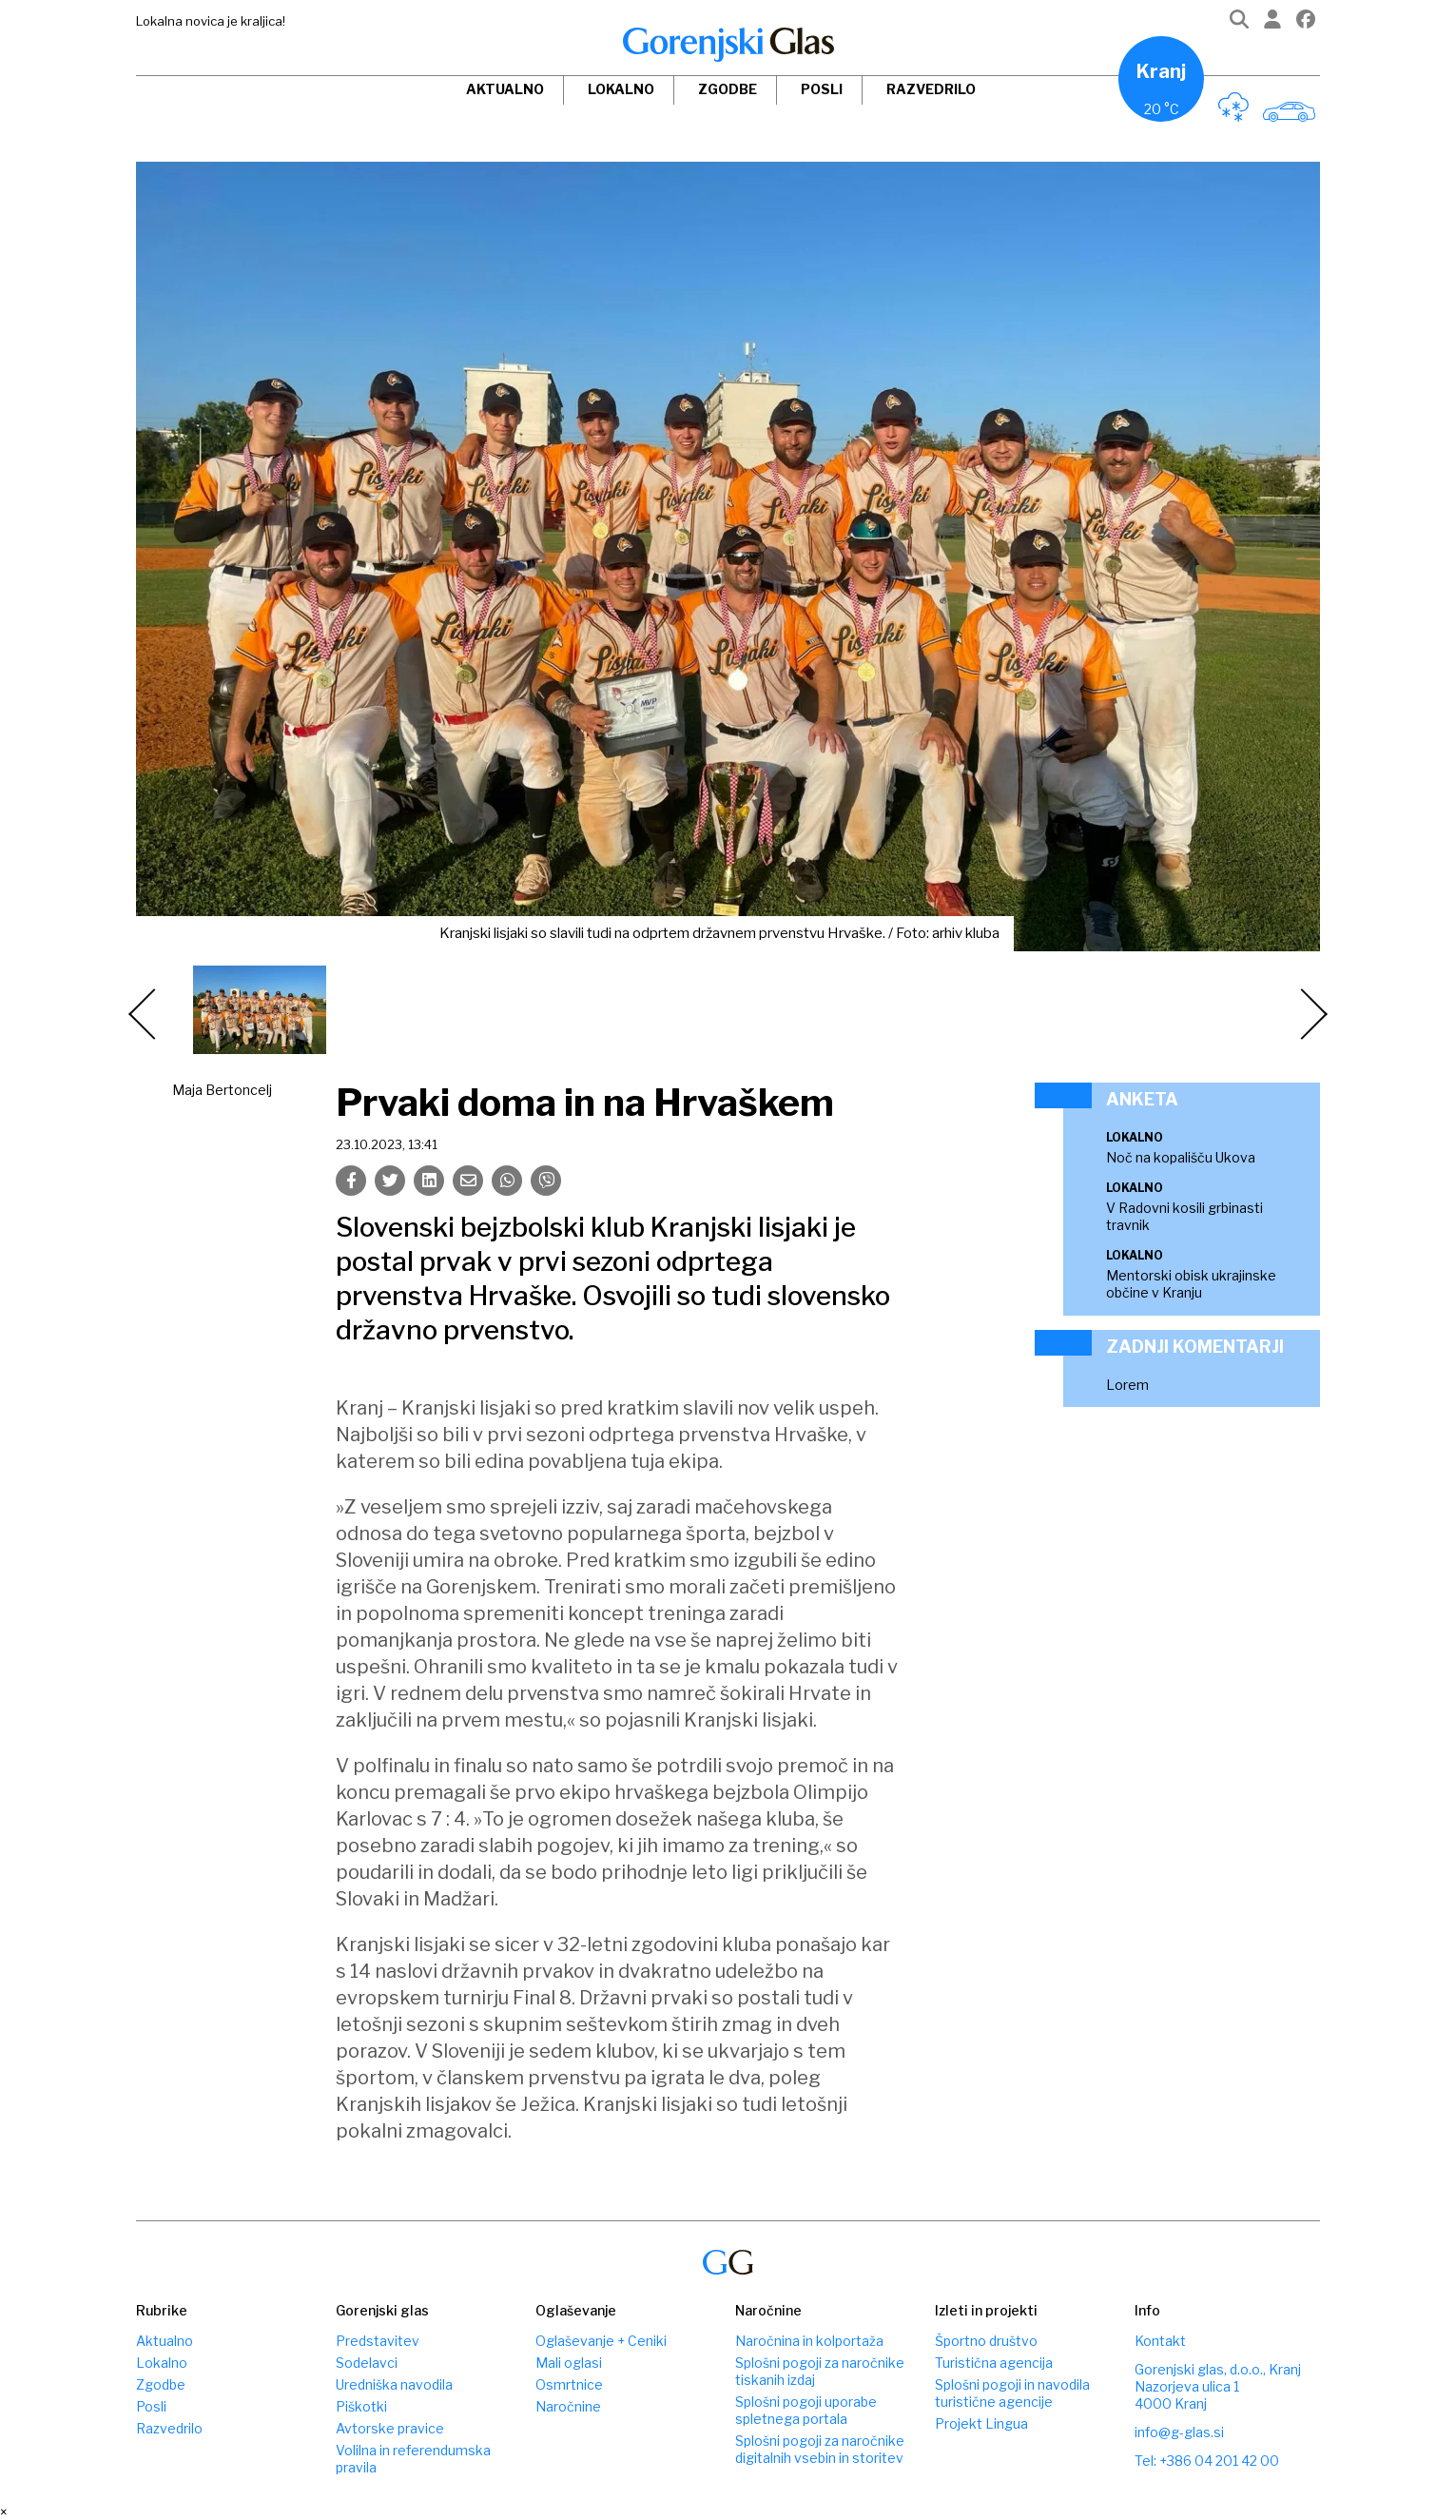  What do you see at coordinates (809, 2341) in the screenshot?
I see `Naročnina in kolportaža` at bounding box center [809, 2341].